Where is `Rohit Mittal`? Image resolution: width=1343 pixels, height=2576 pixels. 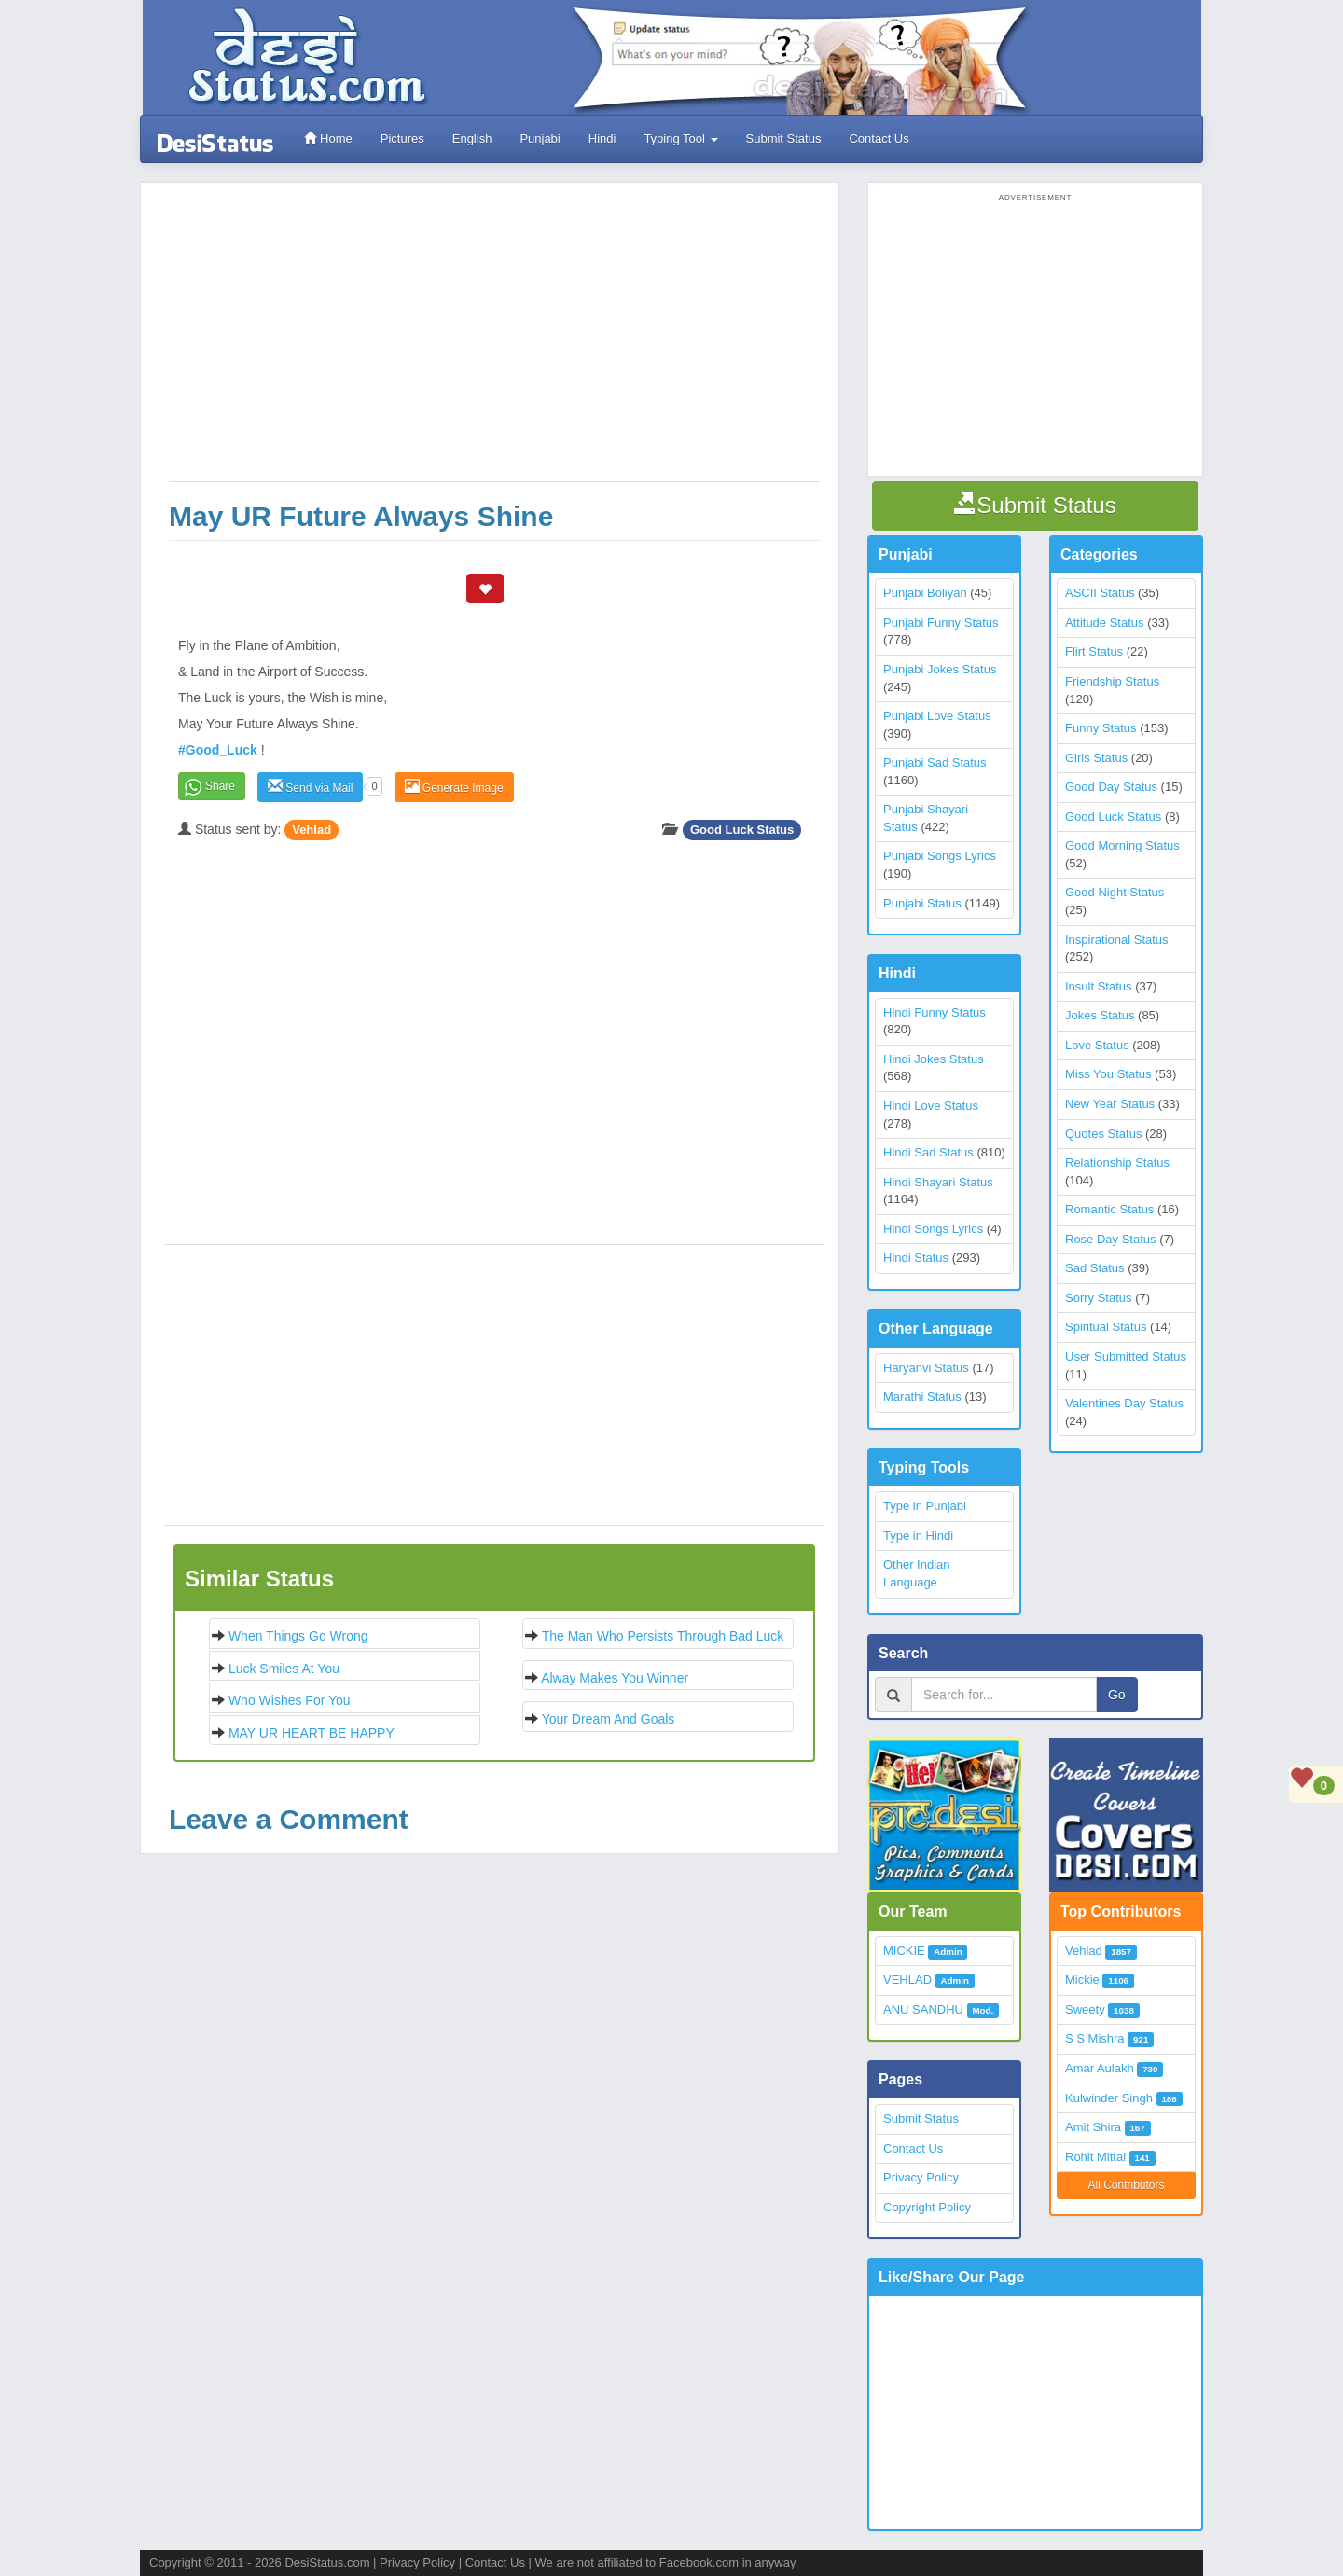
Rohit Mittal is located at coordinates (1095, 2157).